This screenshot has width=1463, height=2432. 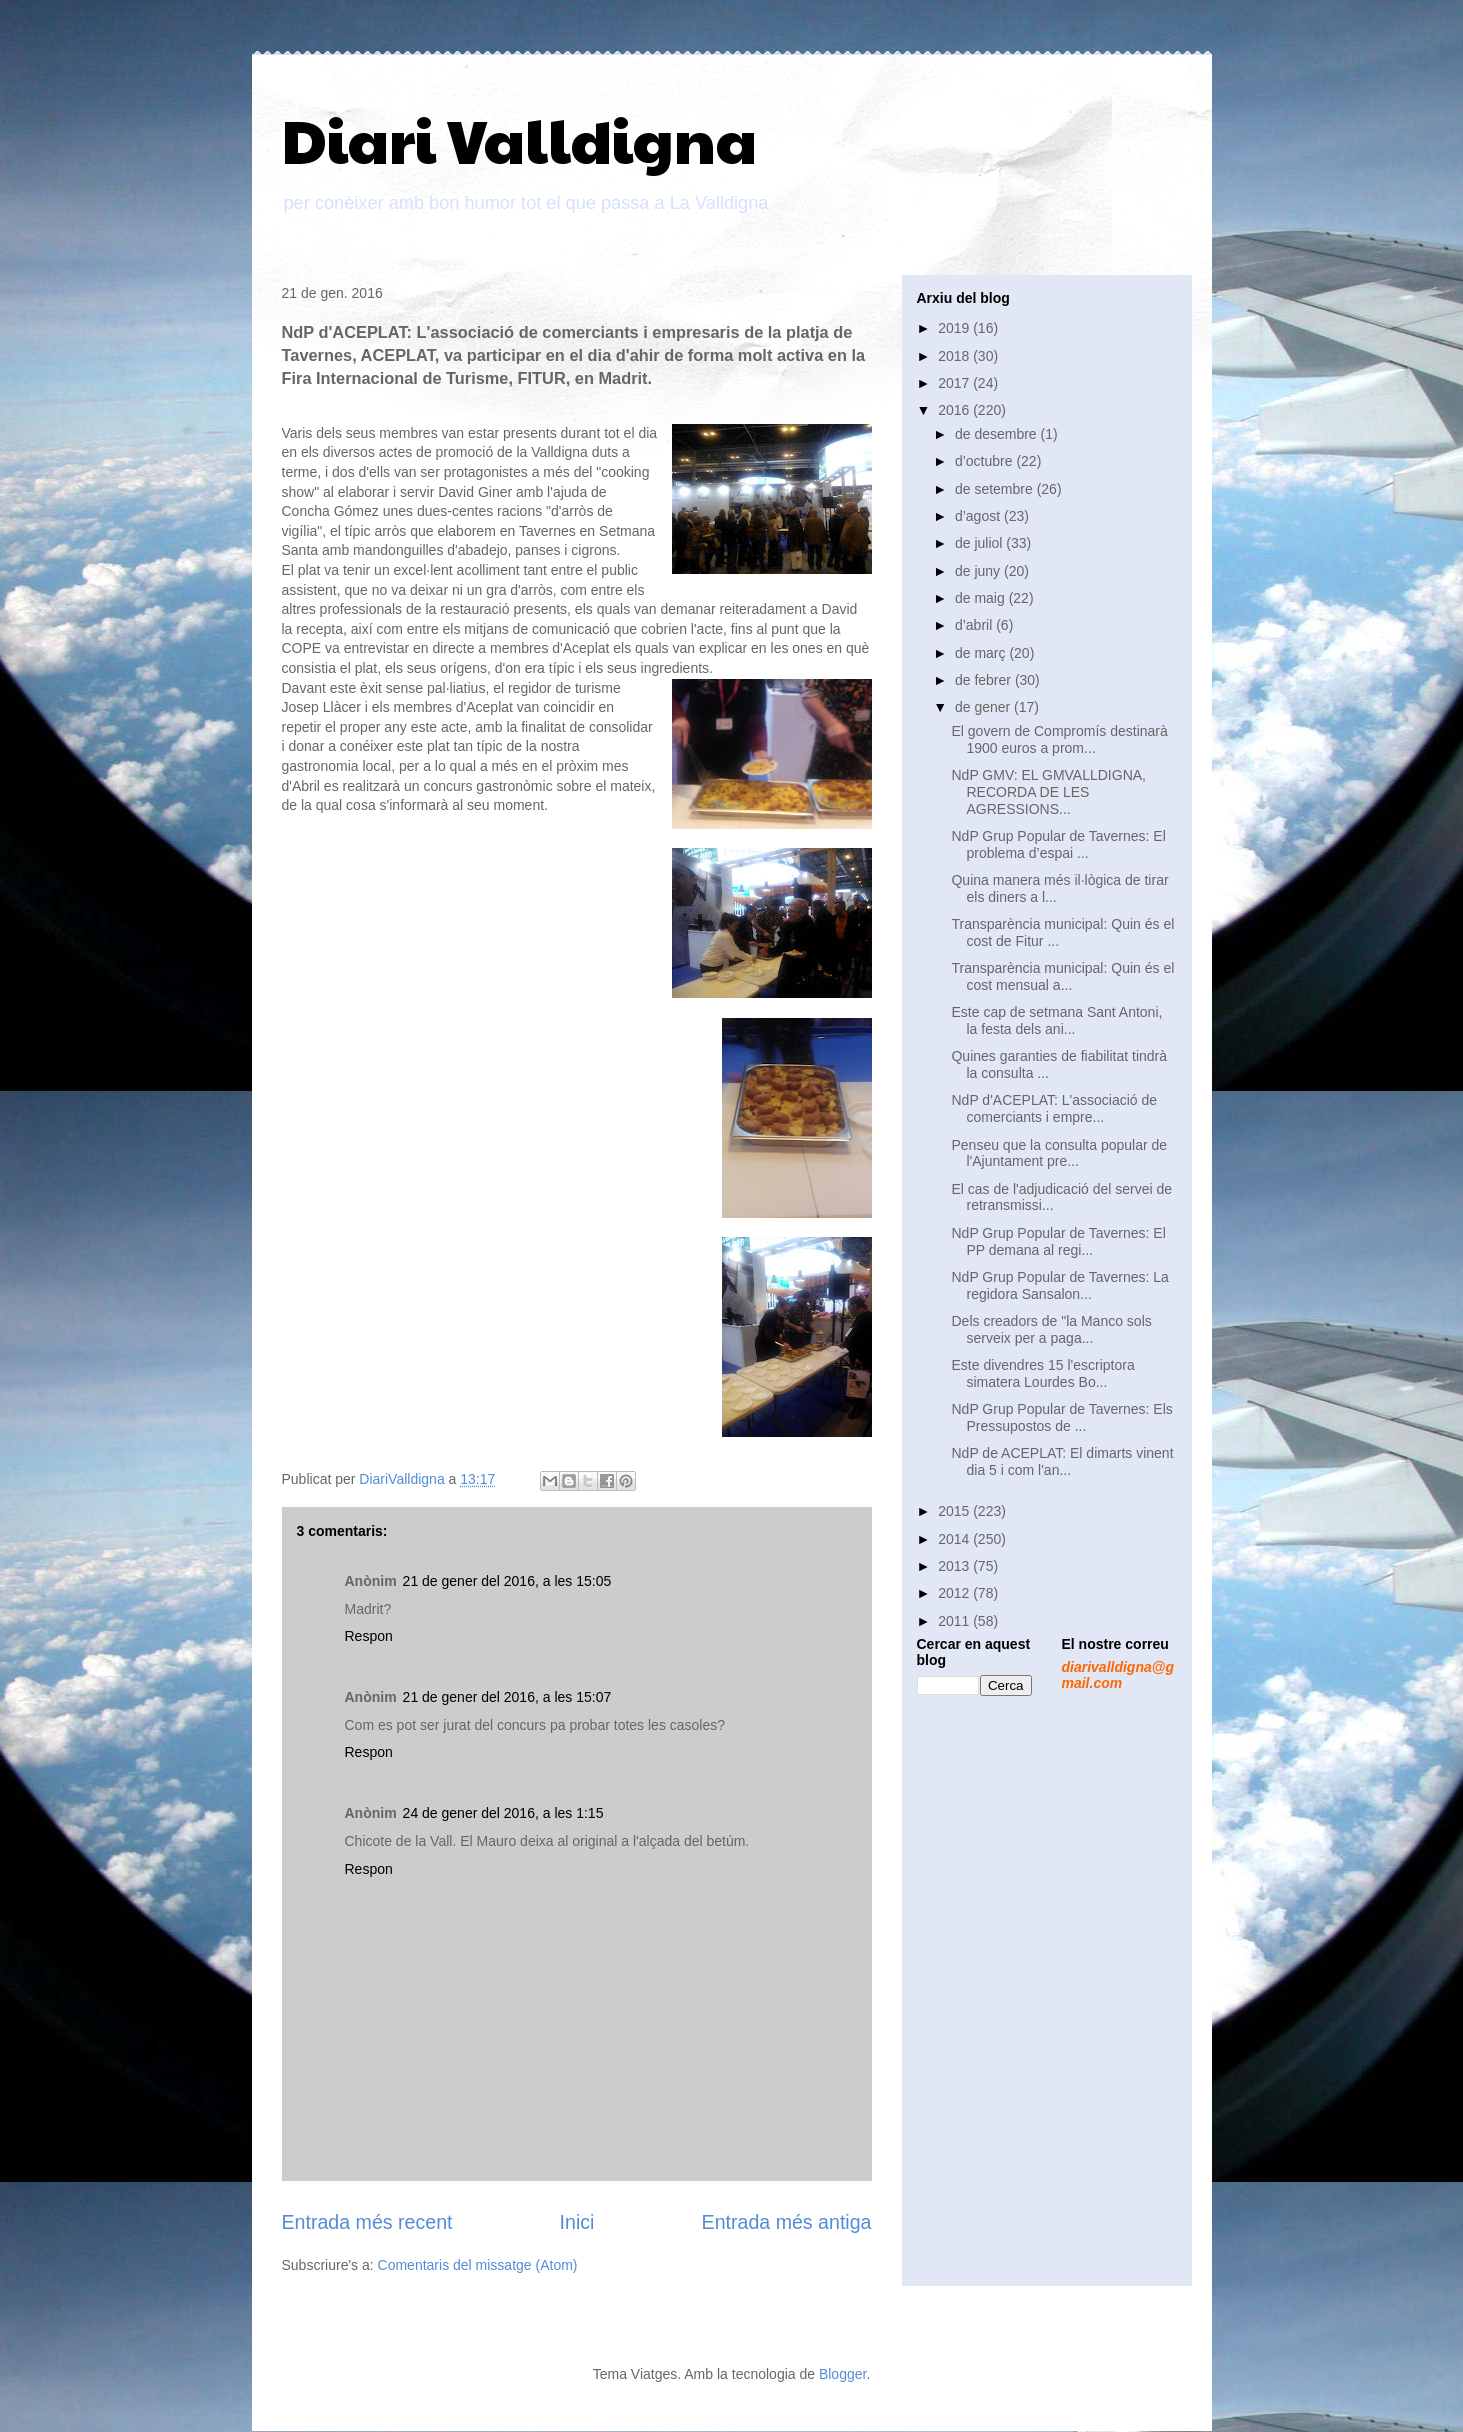 What do you see at coordinates (1059, 1153) in the screenshot?
I see `Penseu que la consulta popular de l'Ajuntament pre...` at bounding box center [1059, 1153].